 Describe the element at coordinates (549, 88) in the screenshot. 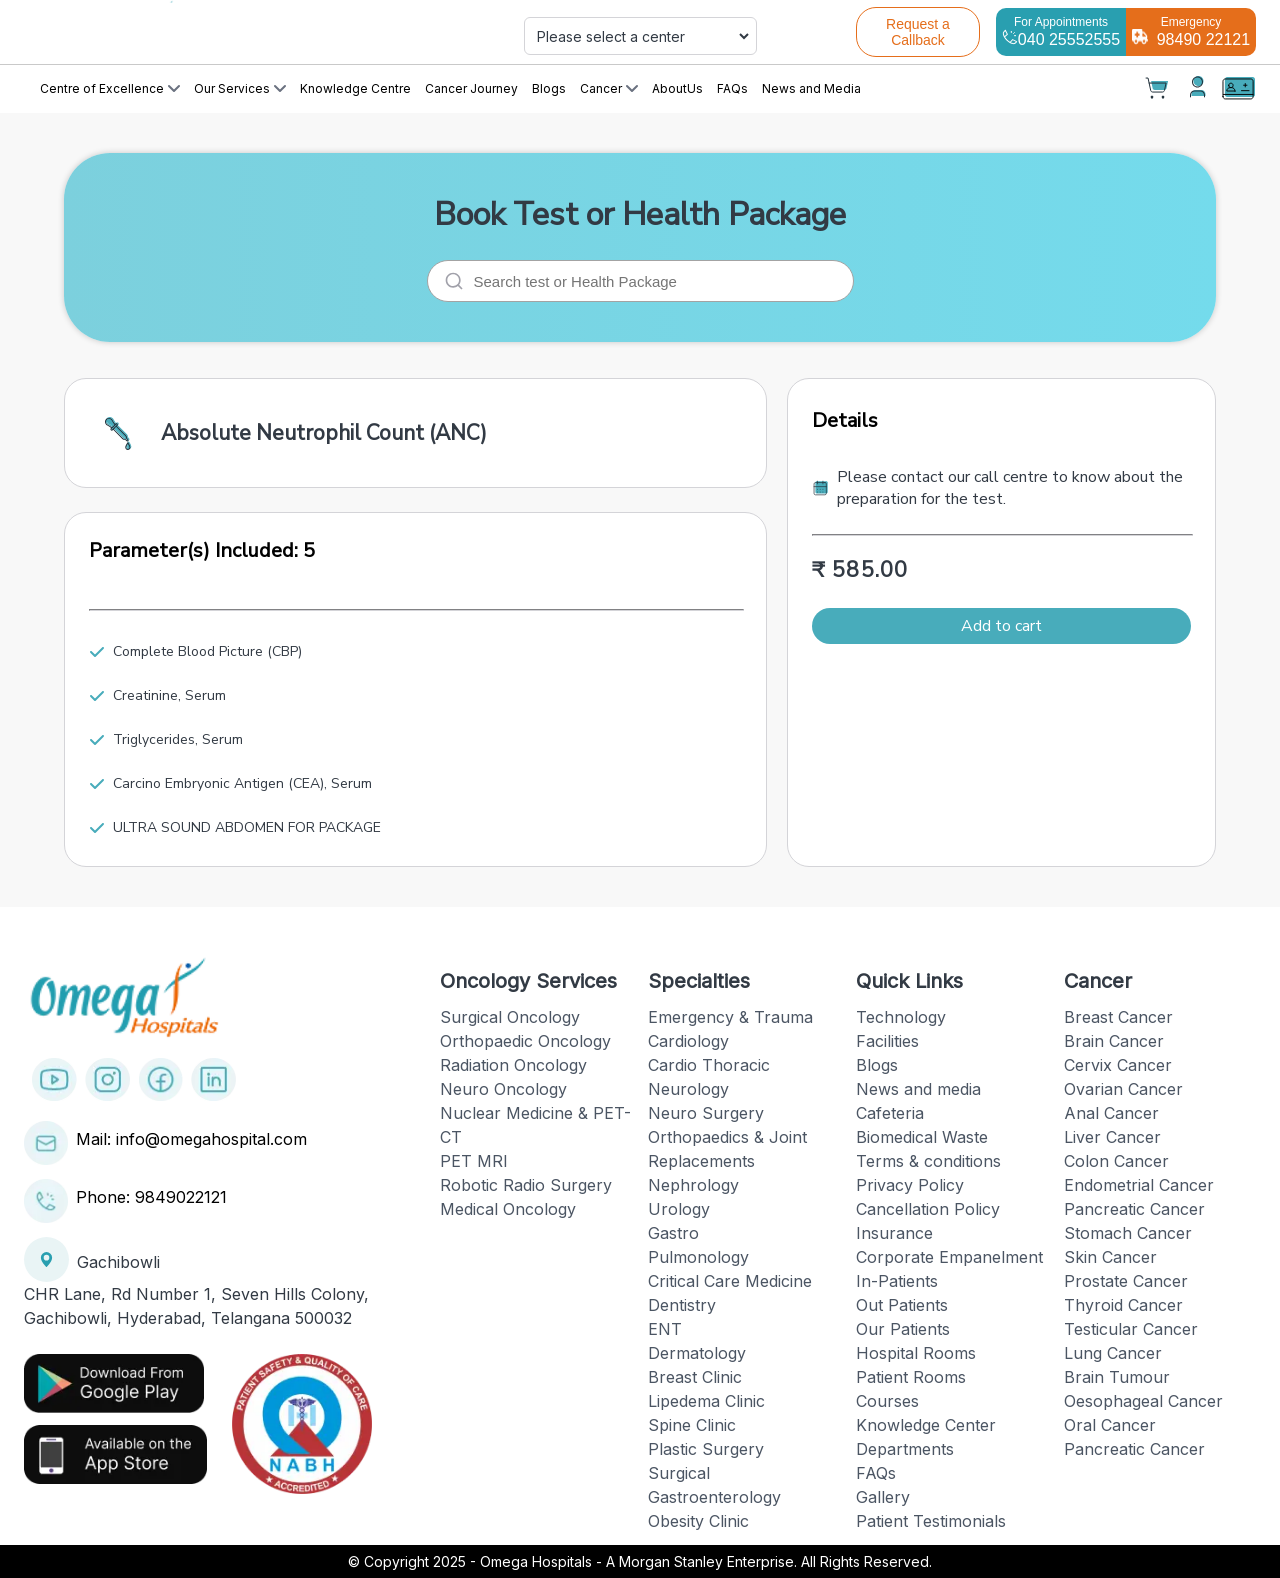

I see `Blogs` at that location.